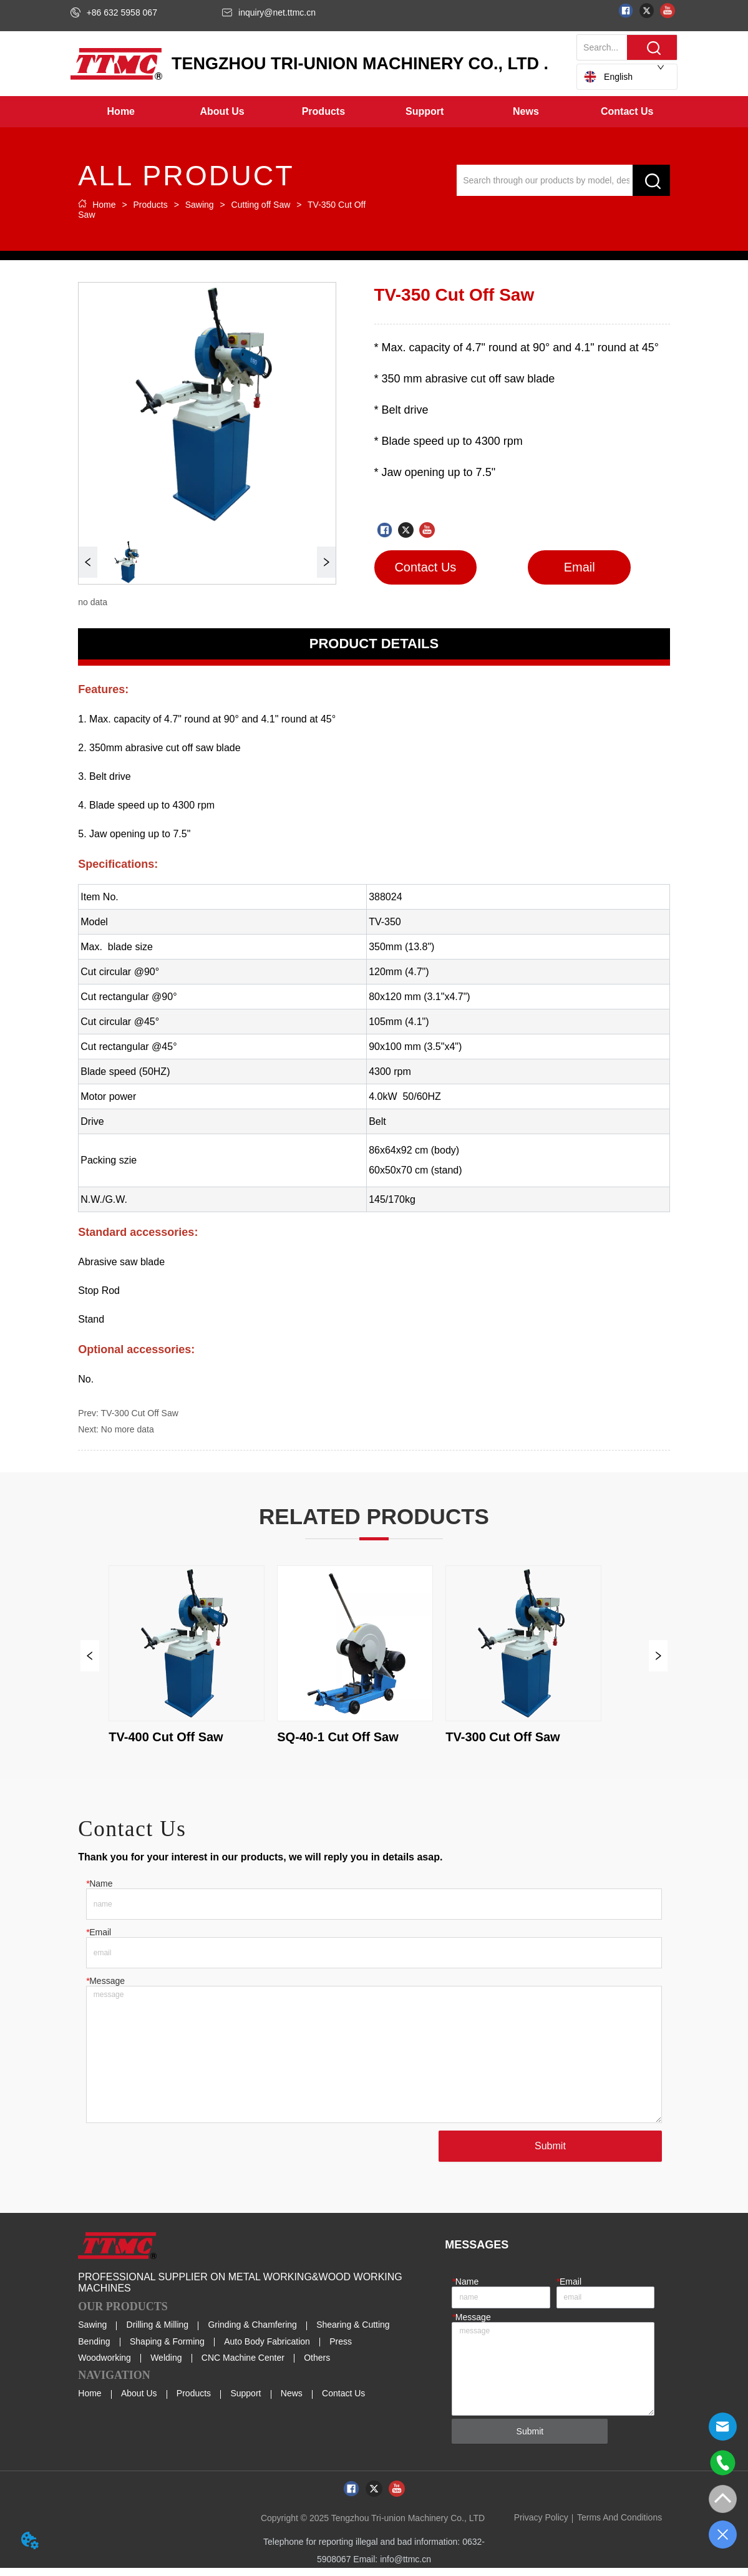 The width and height of the screenshot is (748, 2576). What do you see at coordinates (166, 2366) in the screenshot?
I see `Welding` at bounding box center [166, 2366].